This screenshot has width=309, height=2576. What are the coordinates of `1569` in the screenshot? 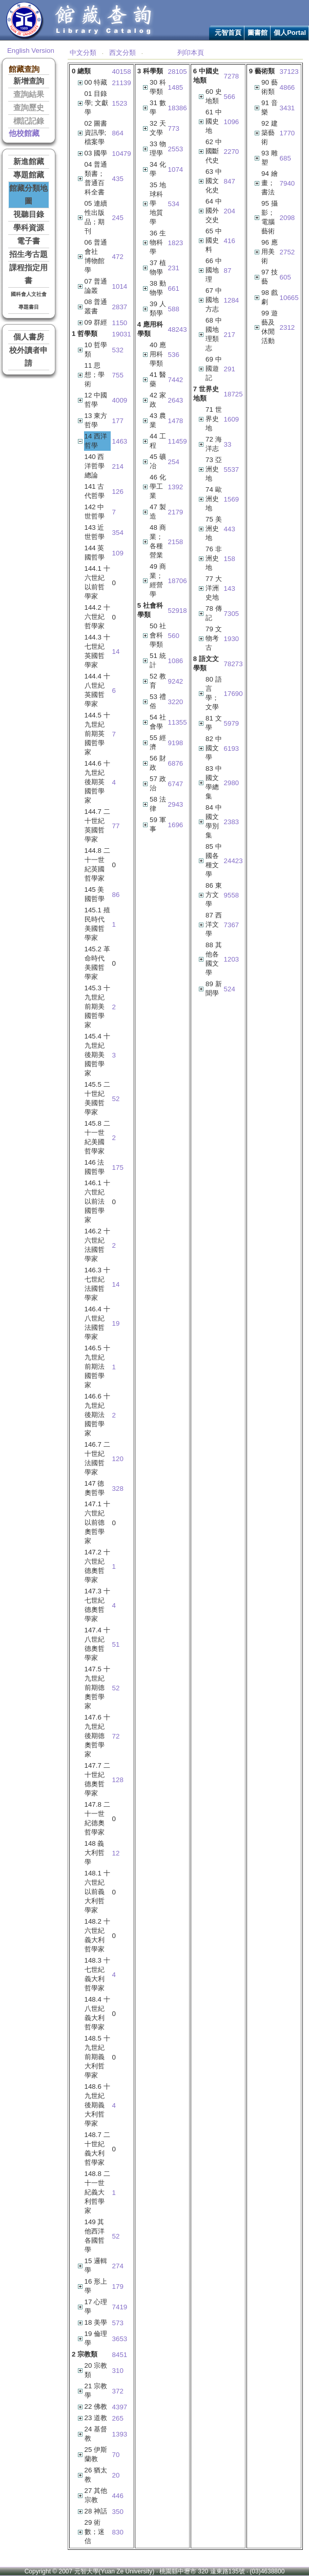 It's located at (231, 499).